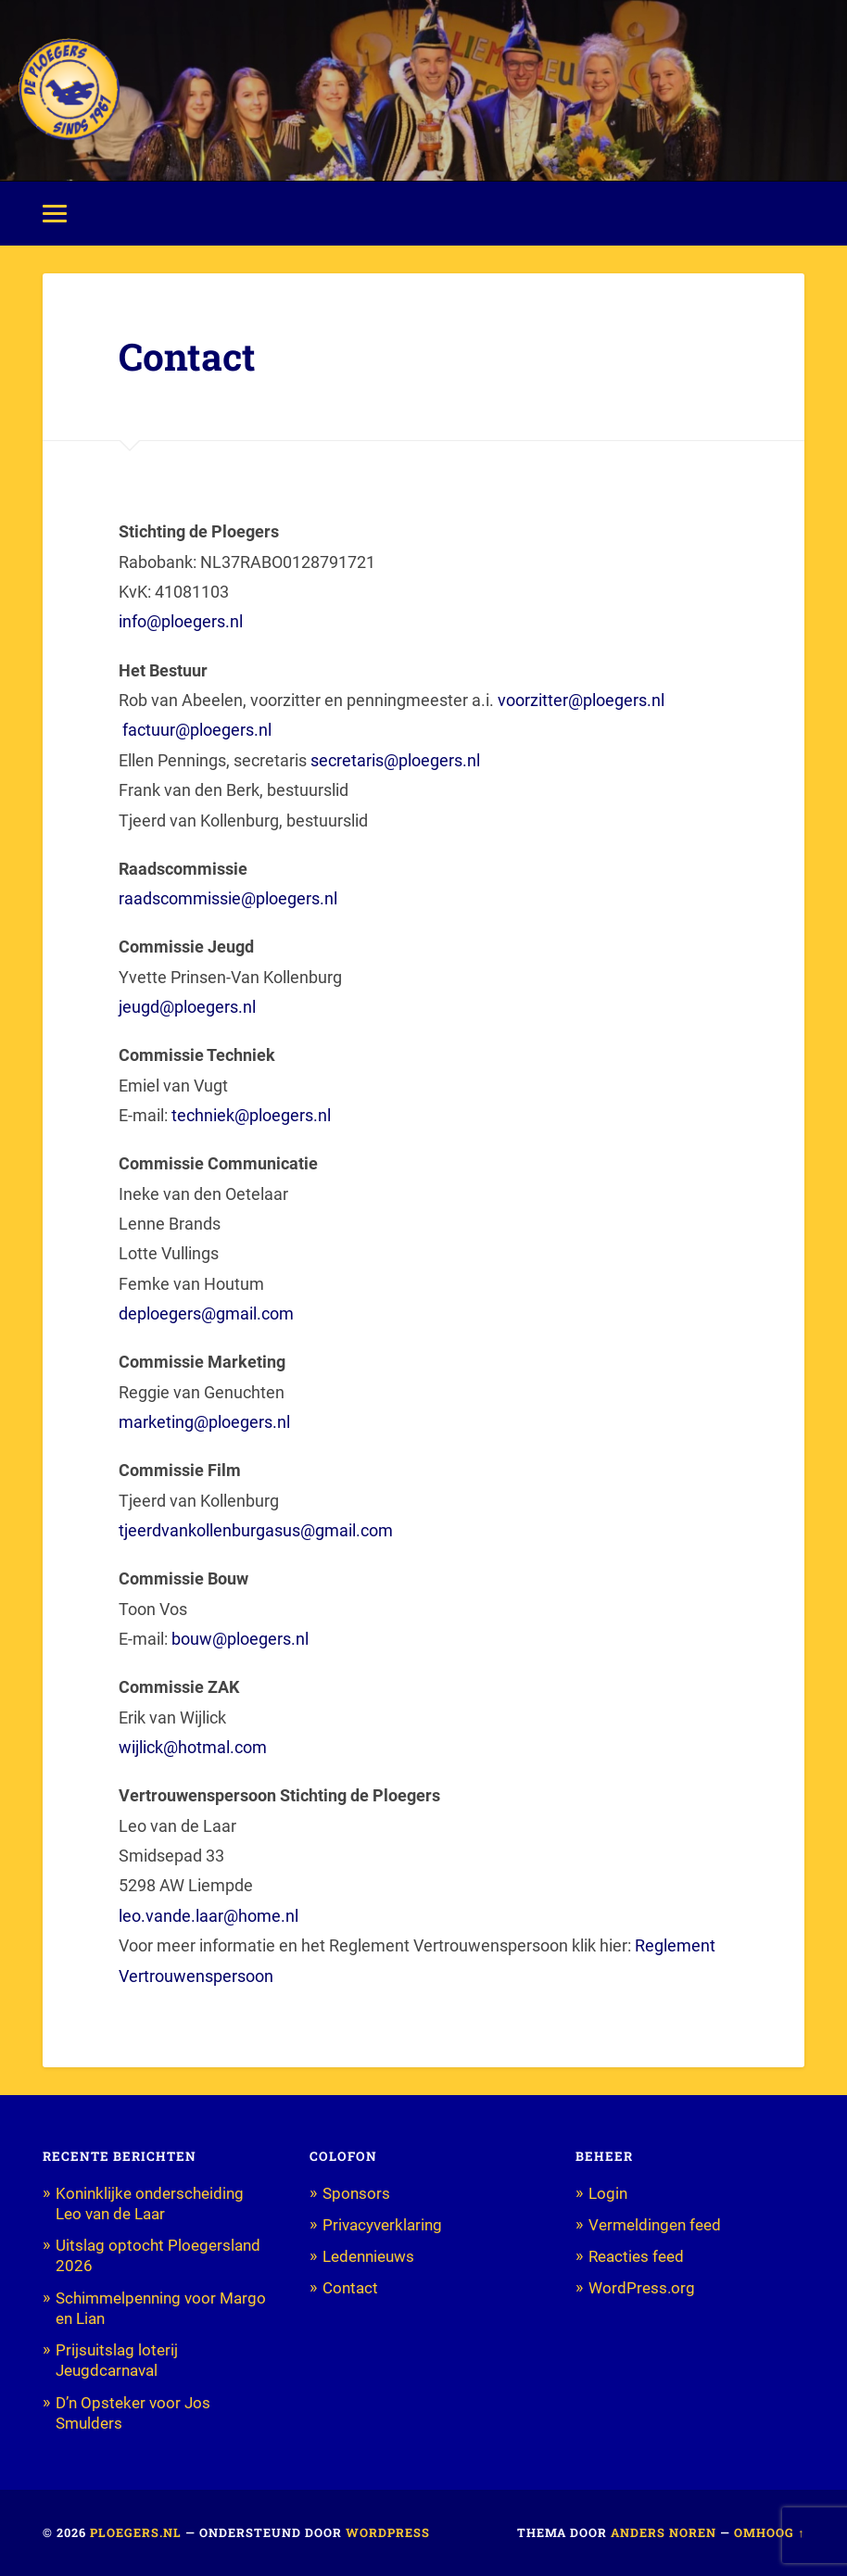 The width and height of the screenshot is (847, 2576). I want to click on leo.vande.laar@home.nl, so click(208, 1916).